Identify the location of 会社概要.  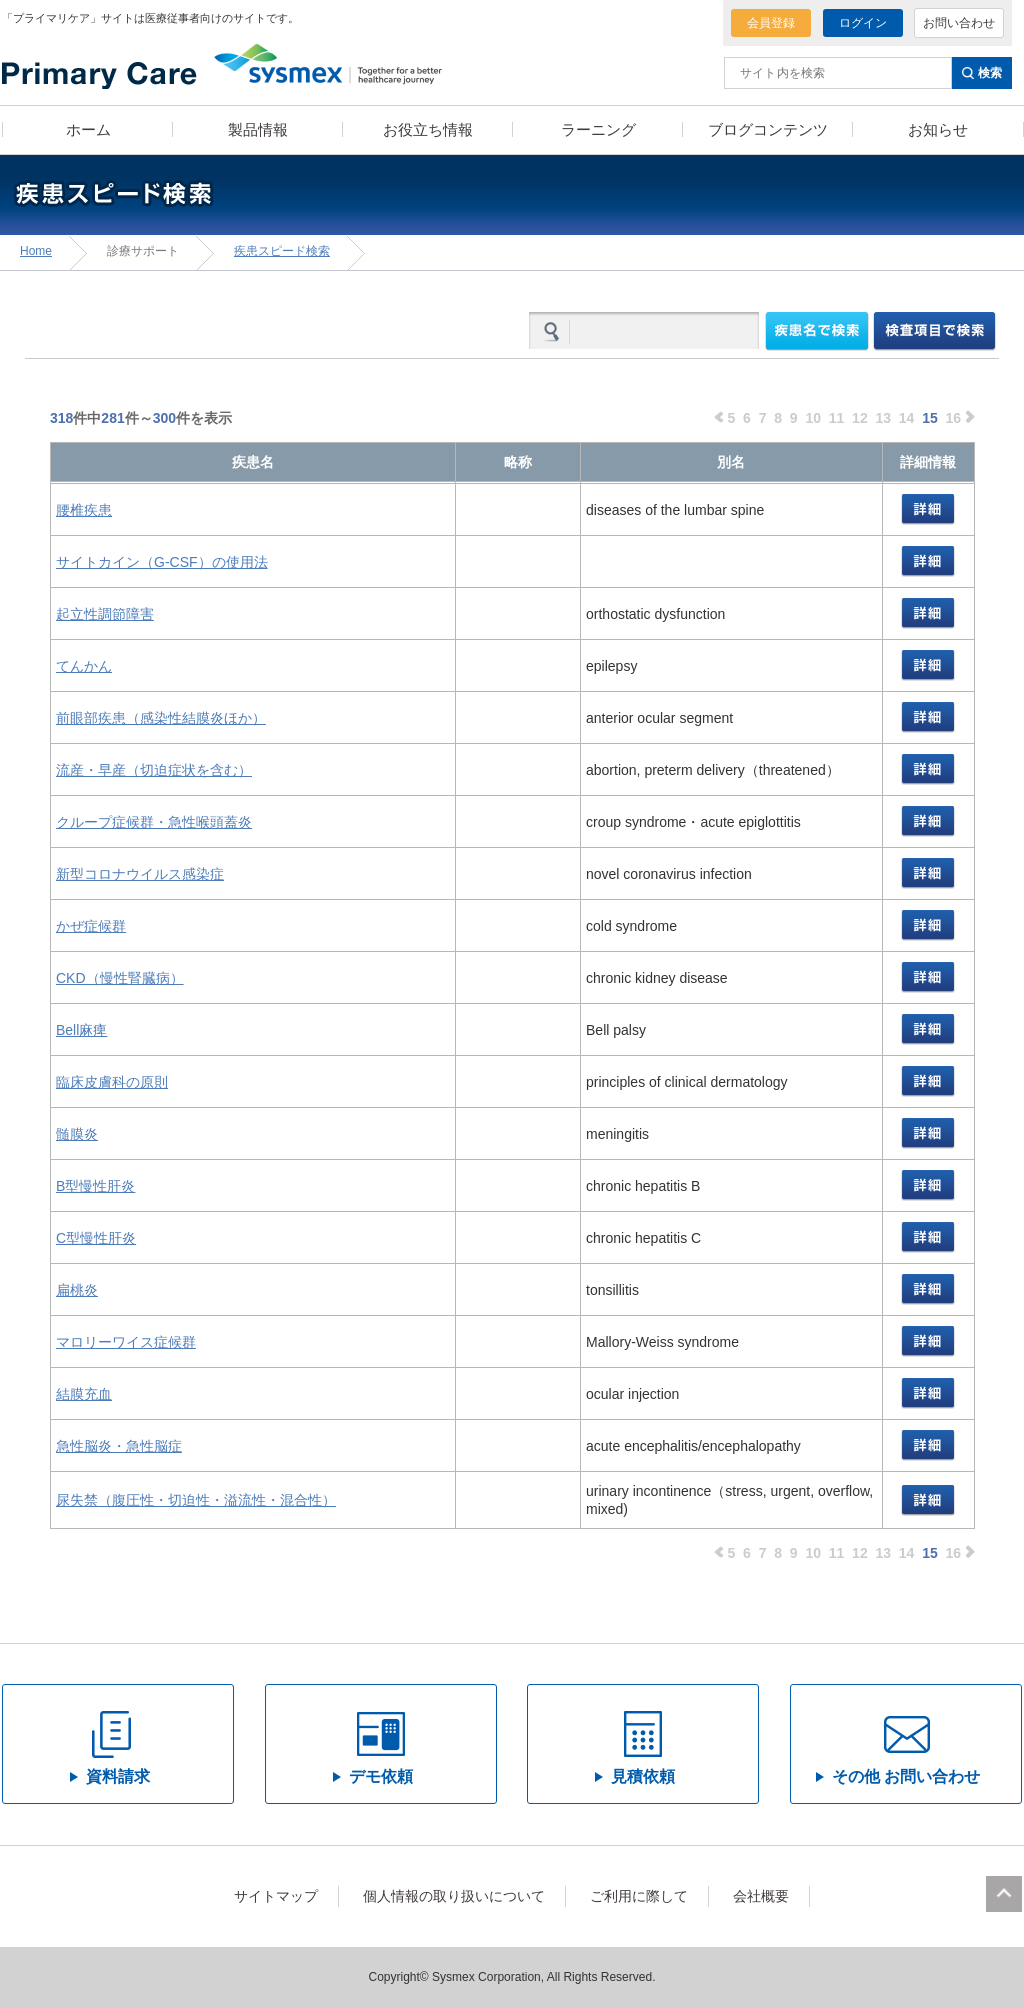
(761, 1896).